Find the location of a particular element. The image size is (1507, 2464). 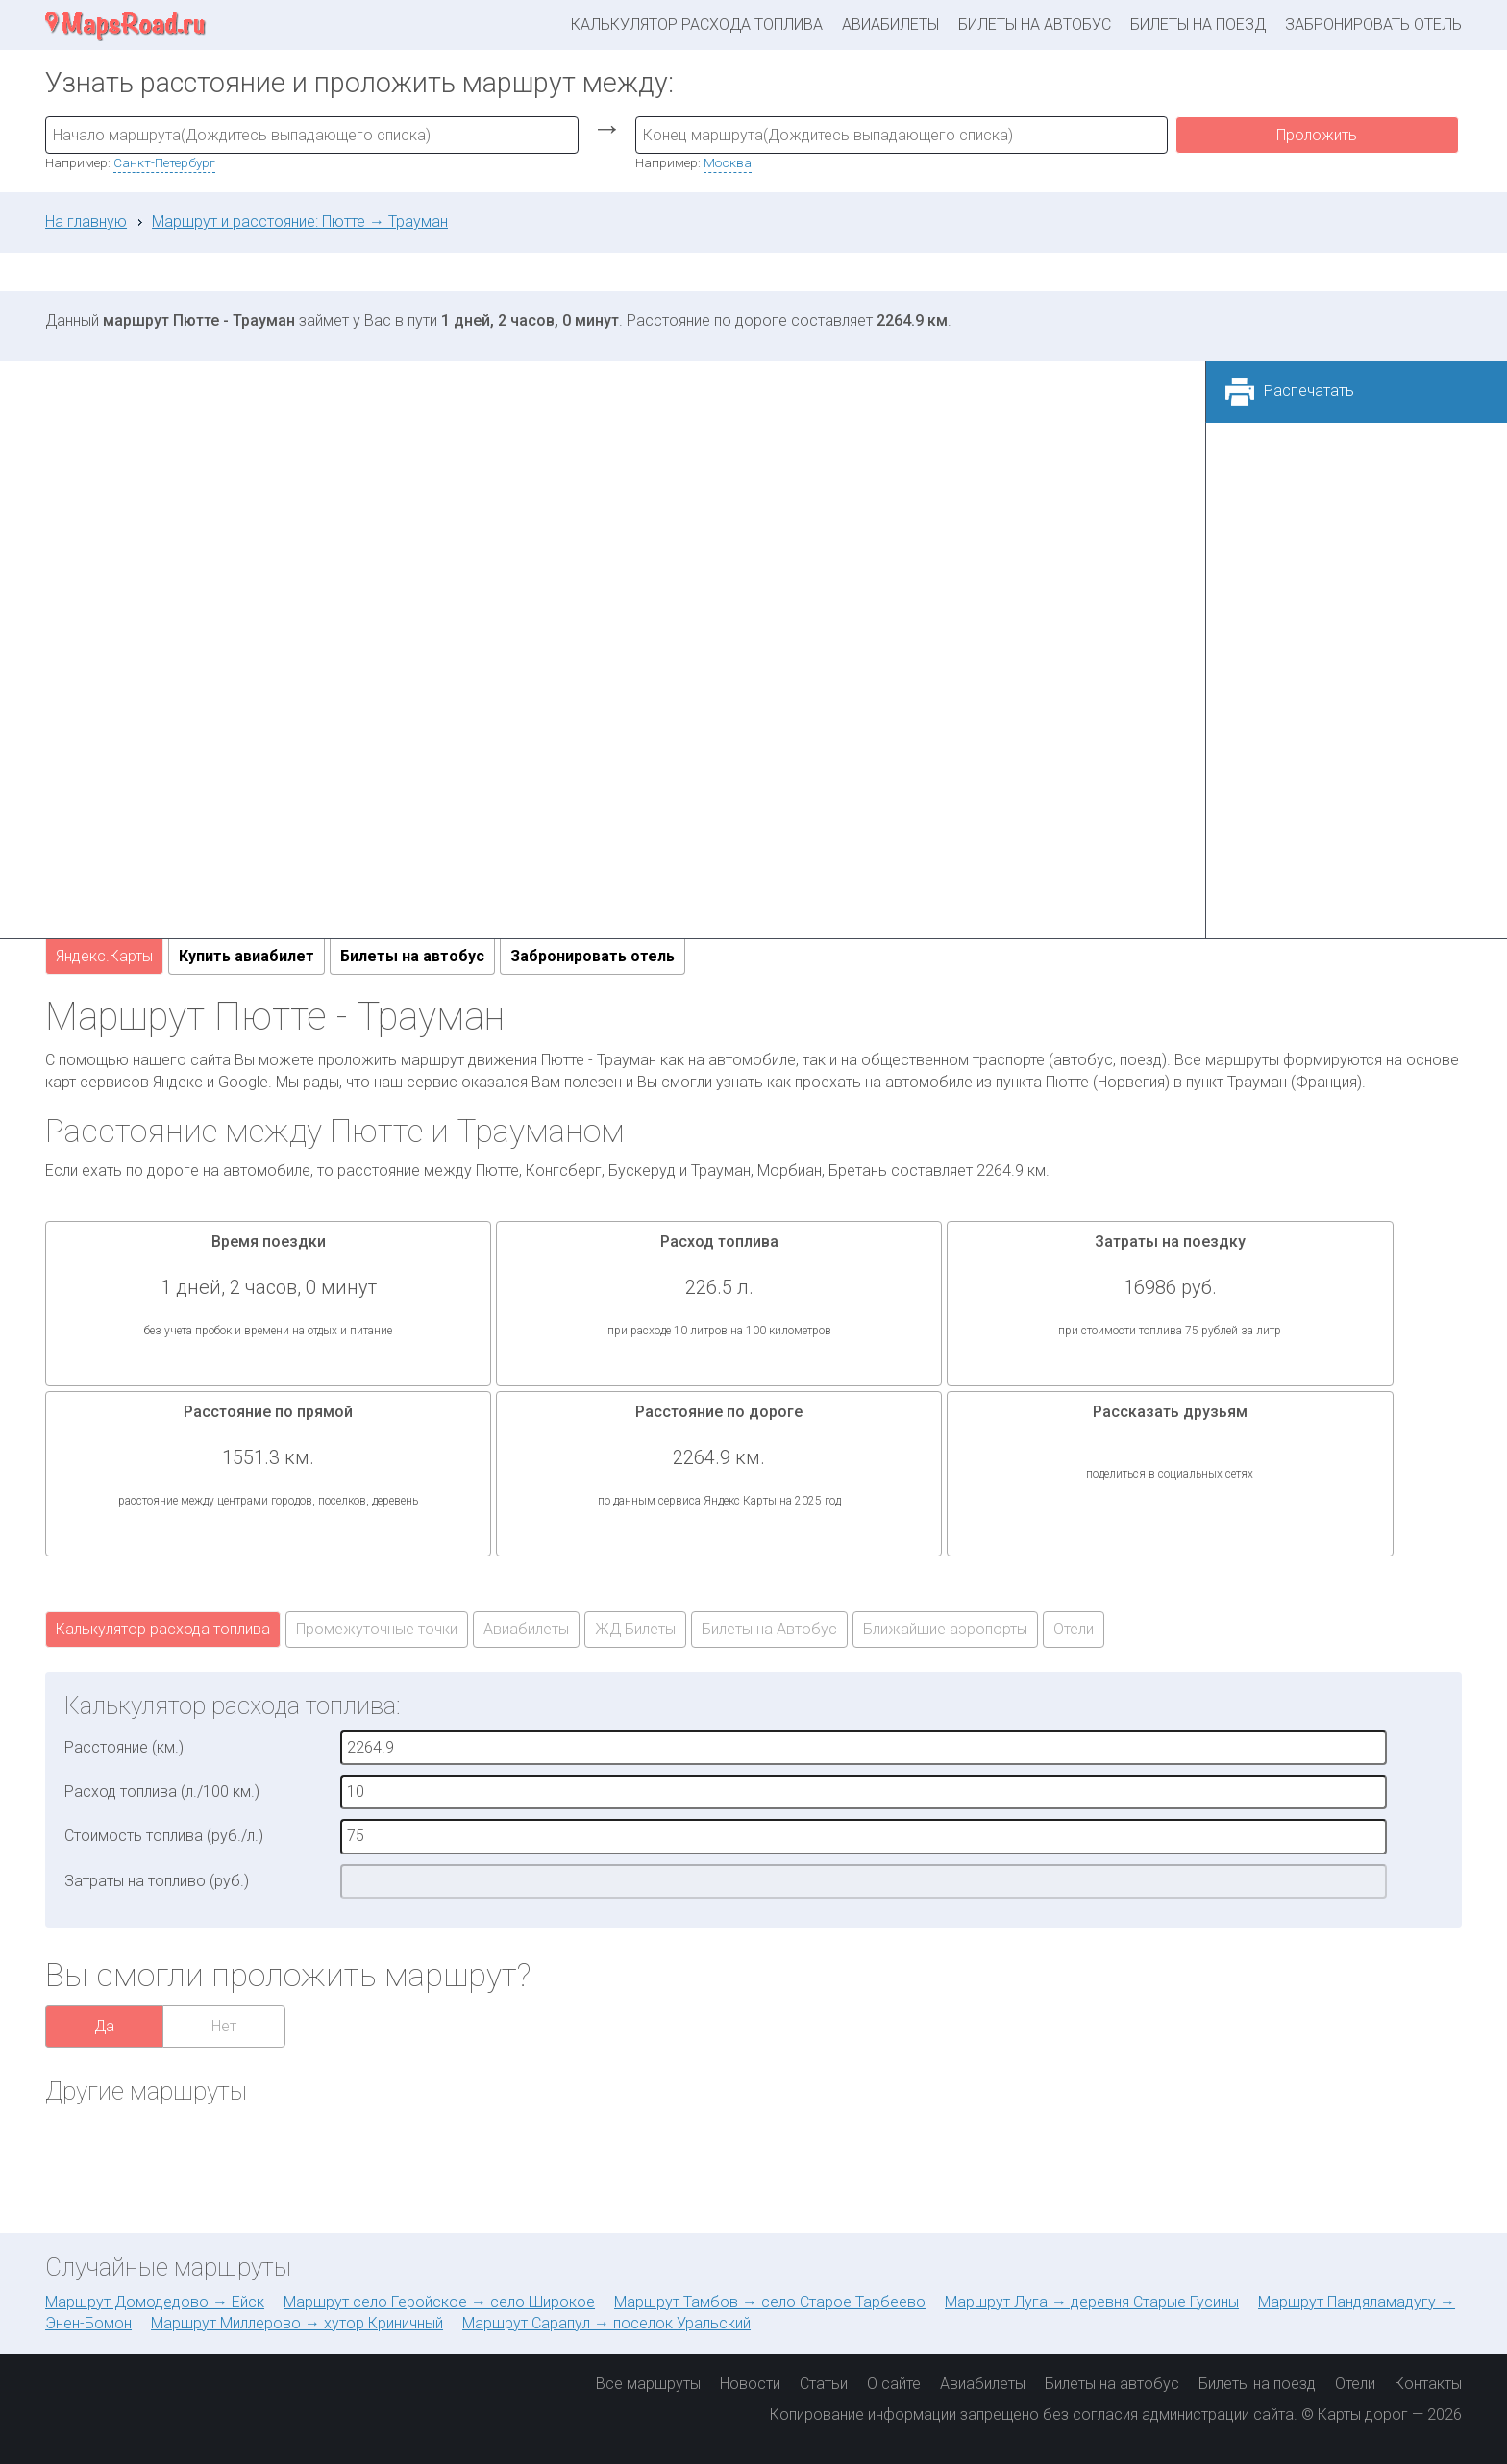

Маршрут Тамбов → село Старое Тарбеево is located at coordinates (770, 2302).